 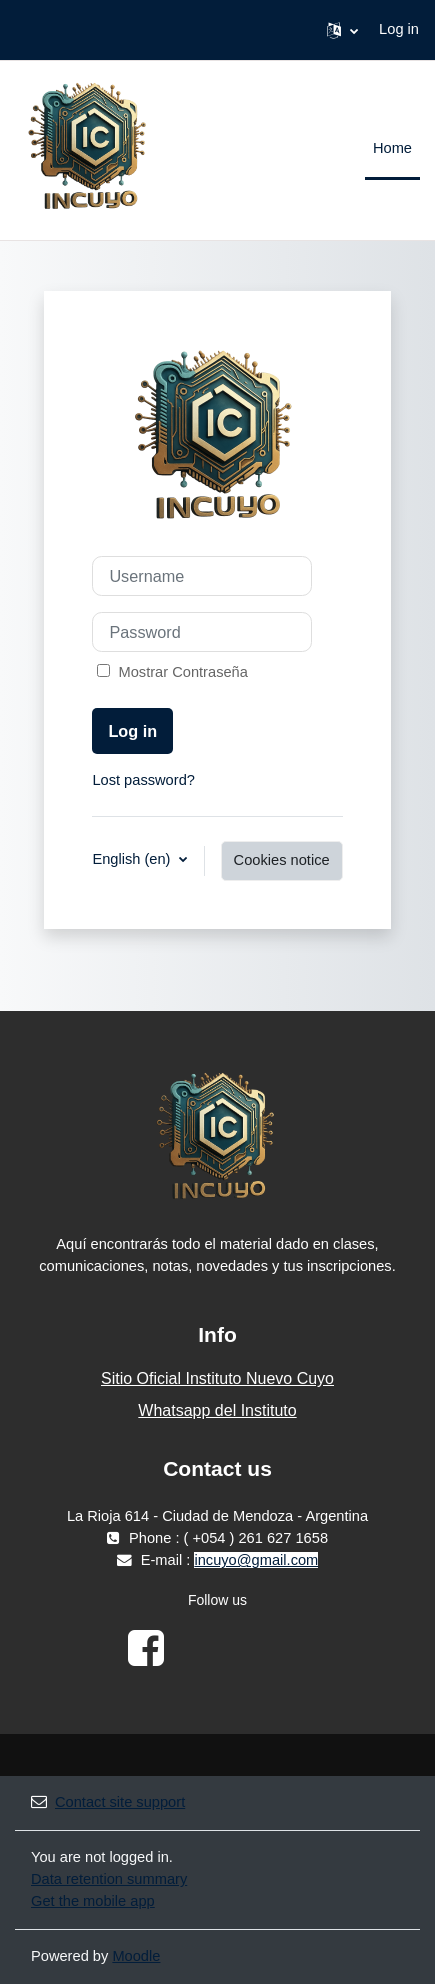 I want to click on incuyo@gmail.com, so click(x=256, y=1560).